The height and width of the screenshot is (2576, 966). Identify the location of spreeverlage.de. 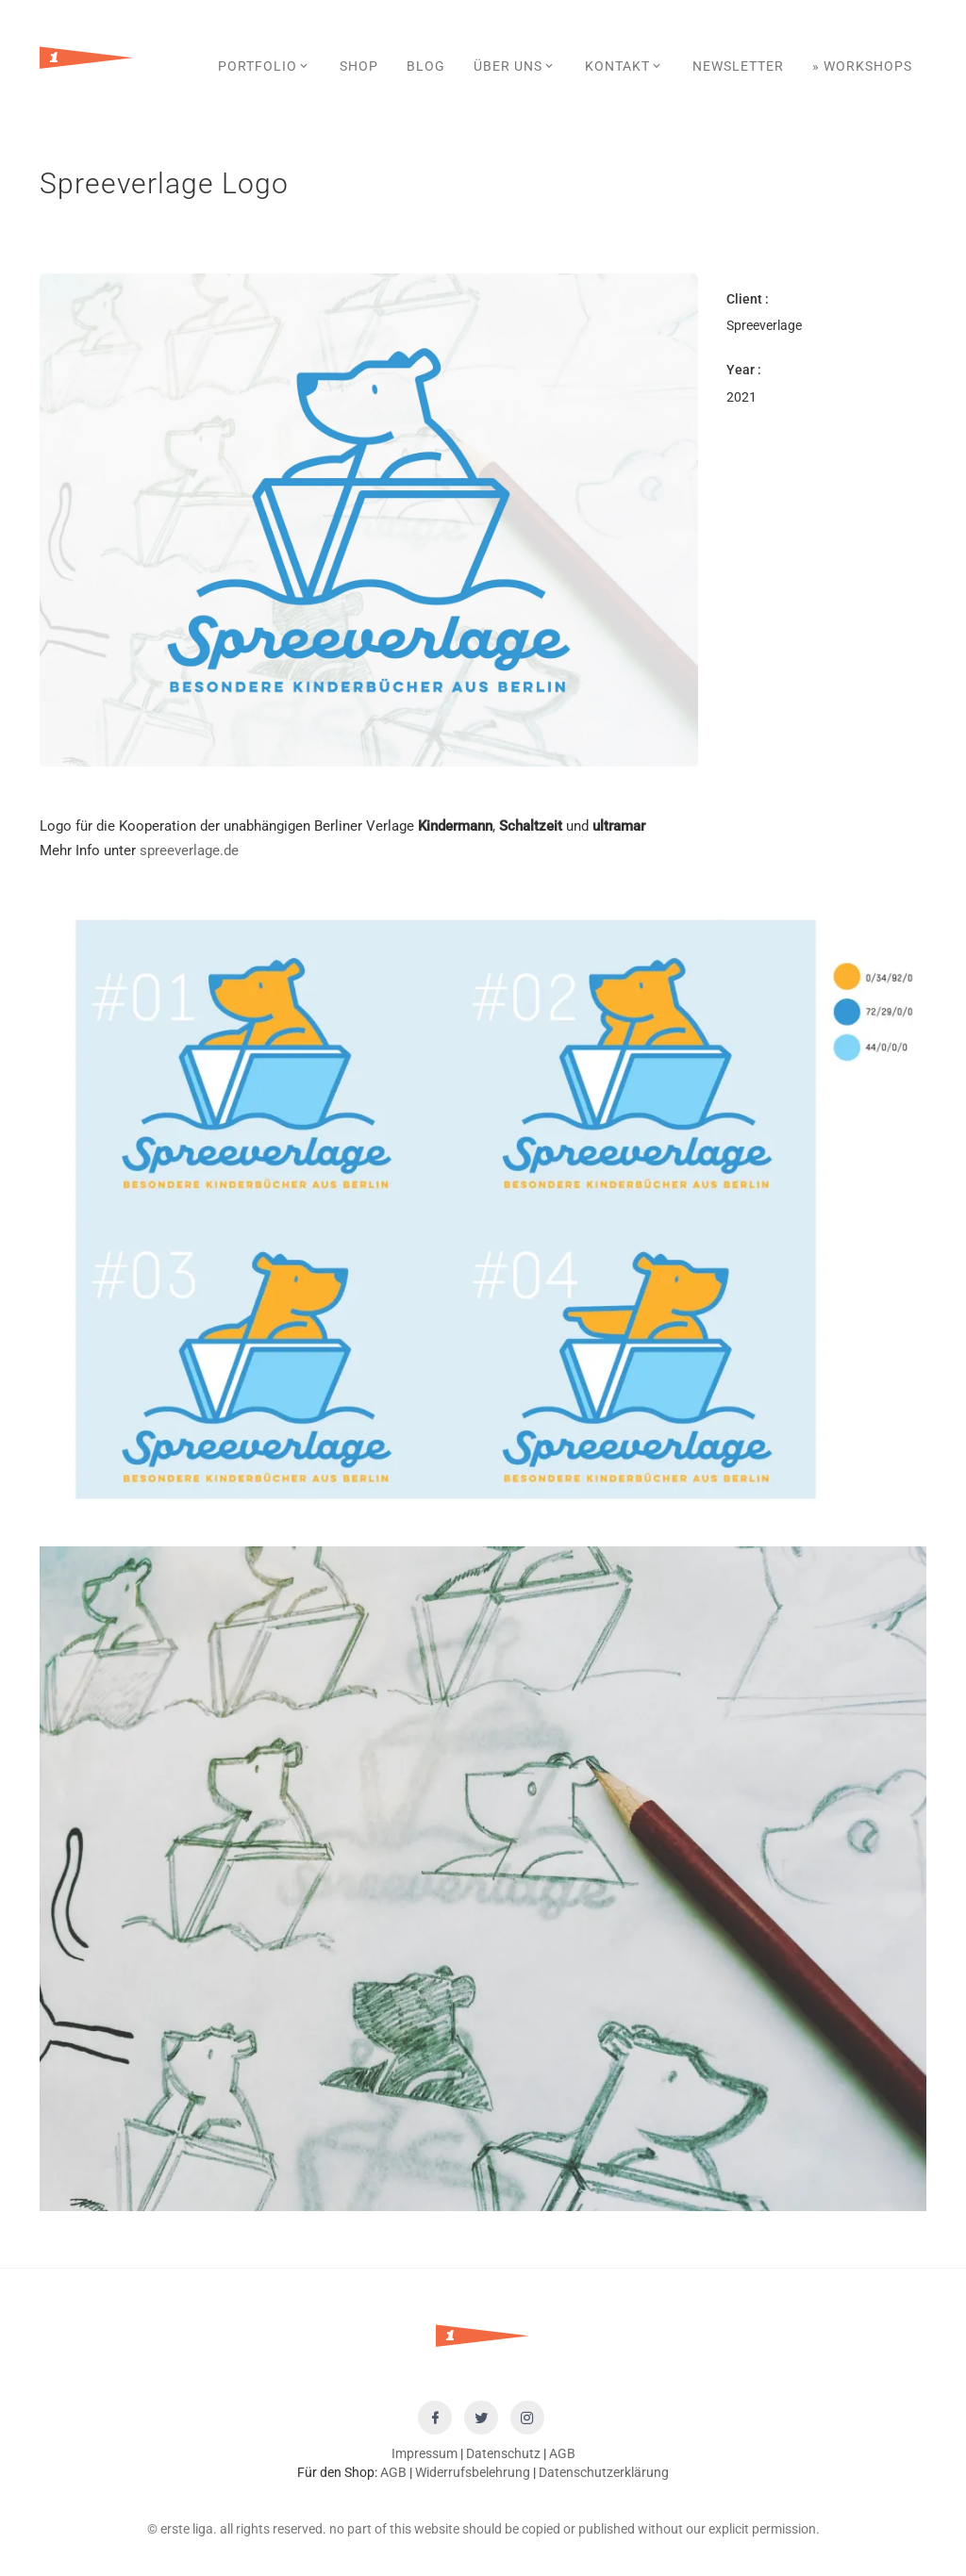
(189, 850).